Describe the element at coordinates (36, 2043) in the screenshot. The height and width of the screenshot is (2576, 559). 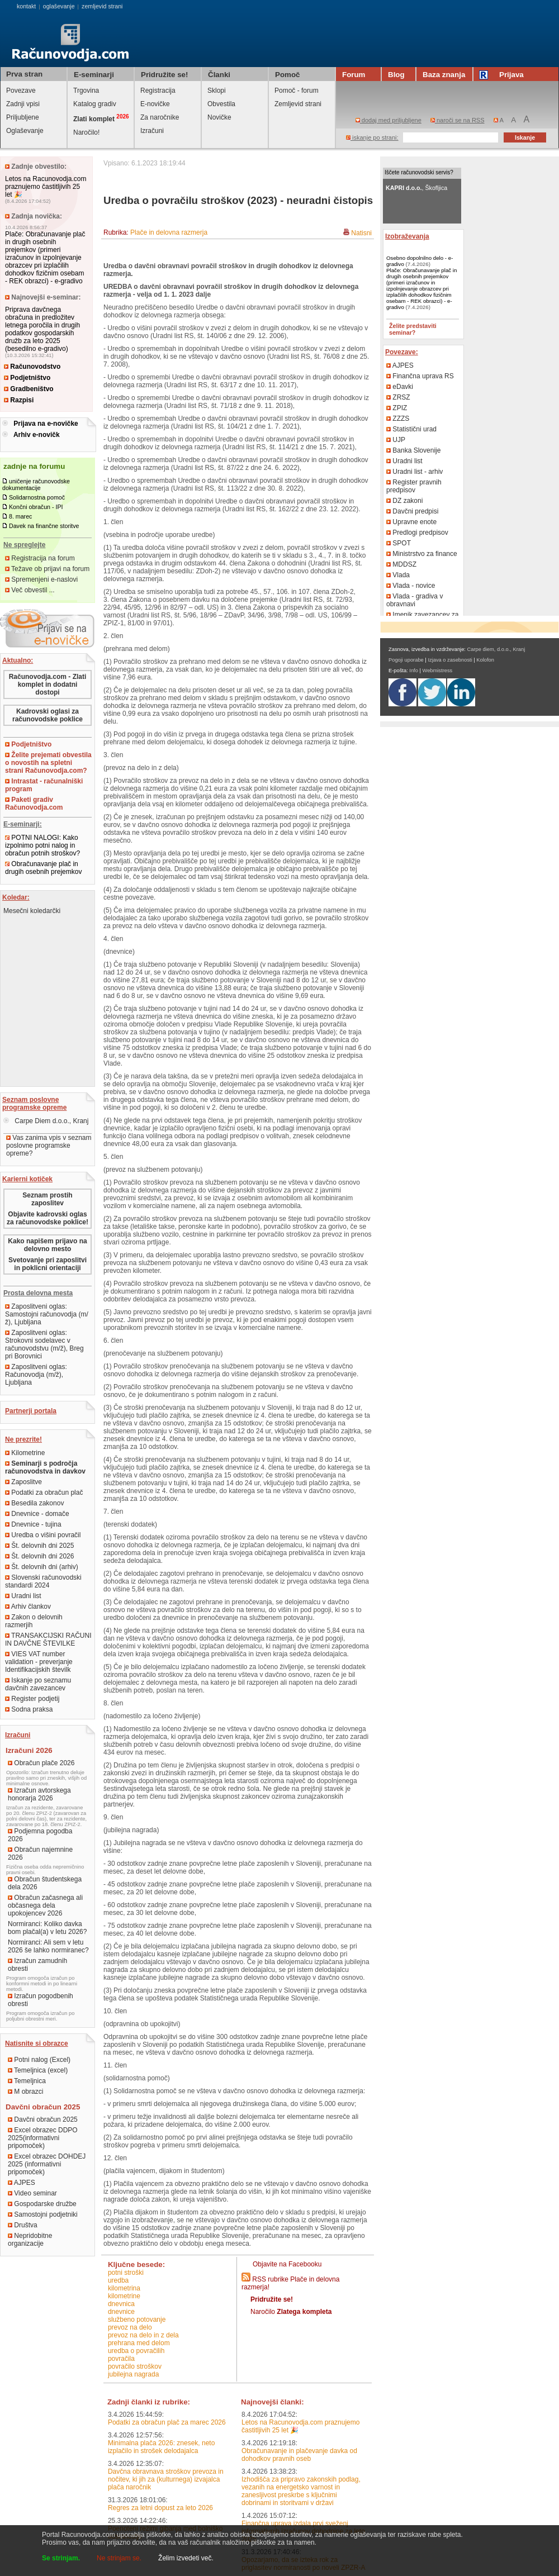
I see `Natisnite si obrazce` at that location.